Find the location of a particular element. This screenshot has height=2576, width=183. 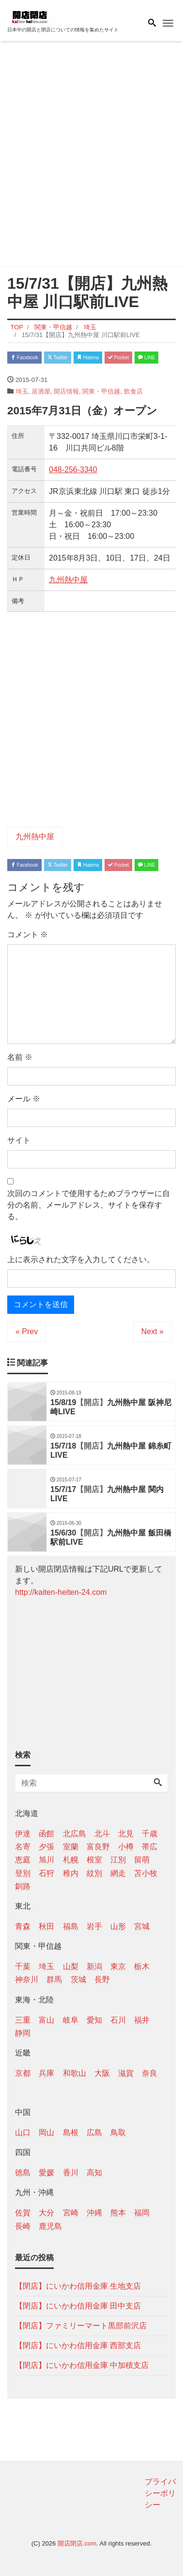

旭川 is located at coordinates (46, 1860).